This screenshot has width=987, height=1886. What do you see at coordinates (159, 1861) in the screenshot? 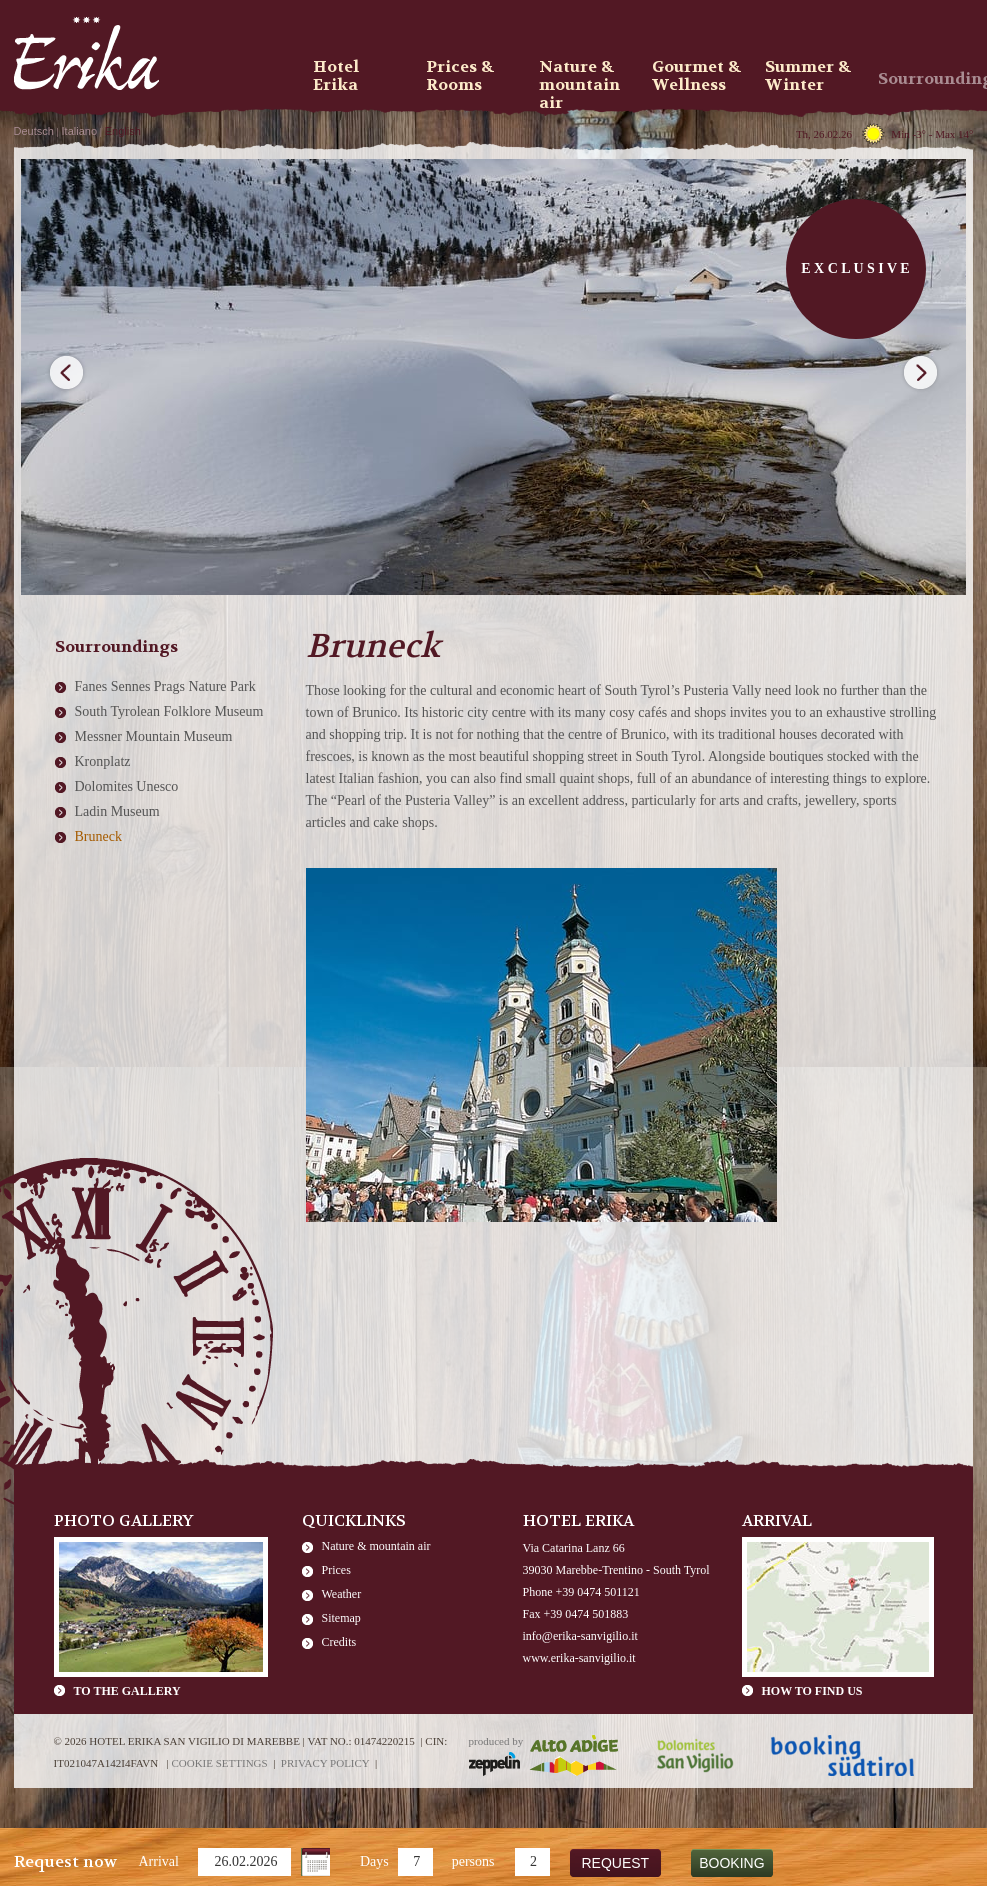
I see `Arrival` at bounding box center [159, 1861].